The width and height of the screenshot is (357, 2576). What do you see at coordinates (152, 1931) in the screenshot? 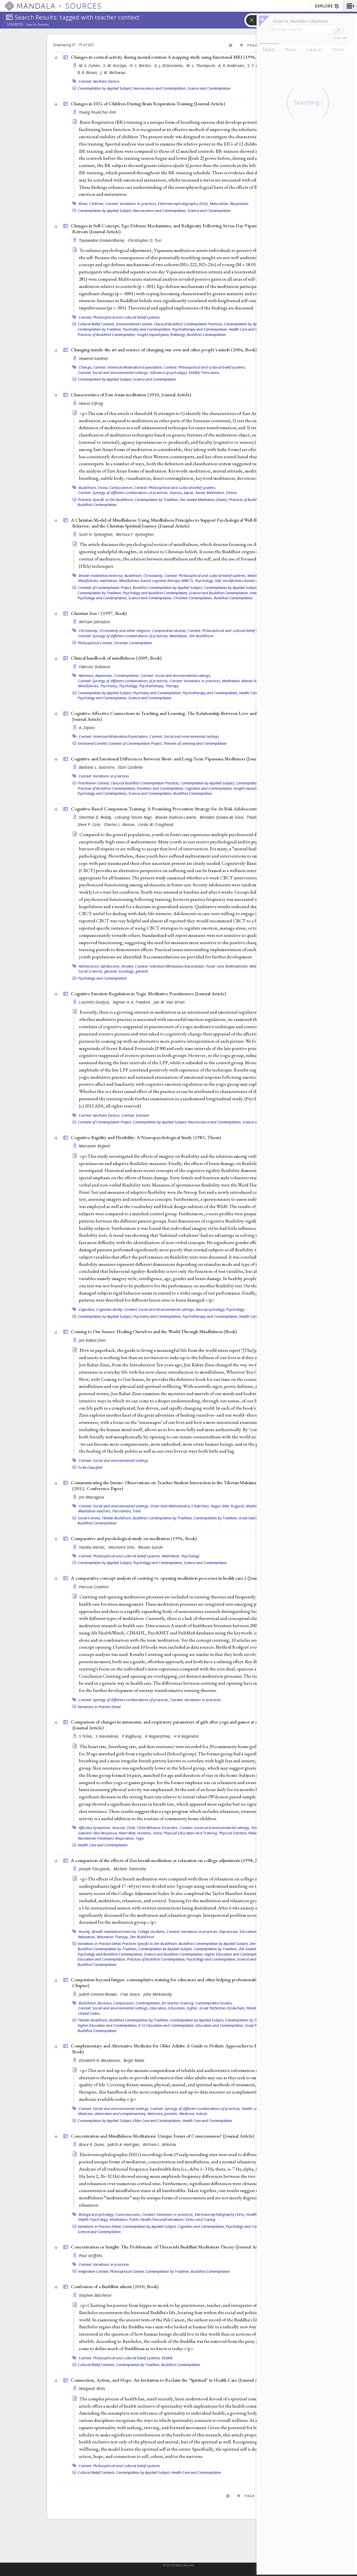
I see `College students,` at bounding box center [152, 1931].